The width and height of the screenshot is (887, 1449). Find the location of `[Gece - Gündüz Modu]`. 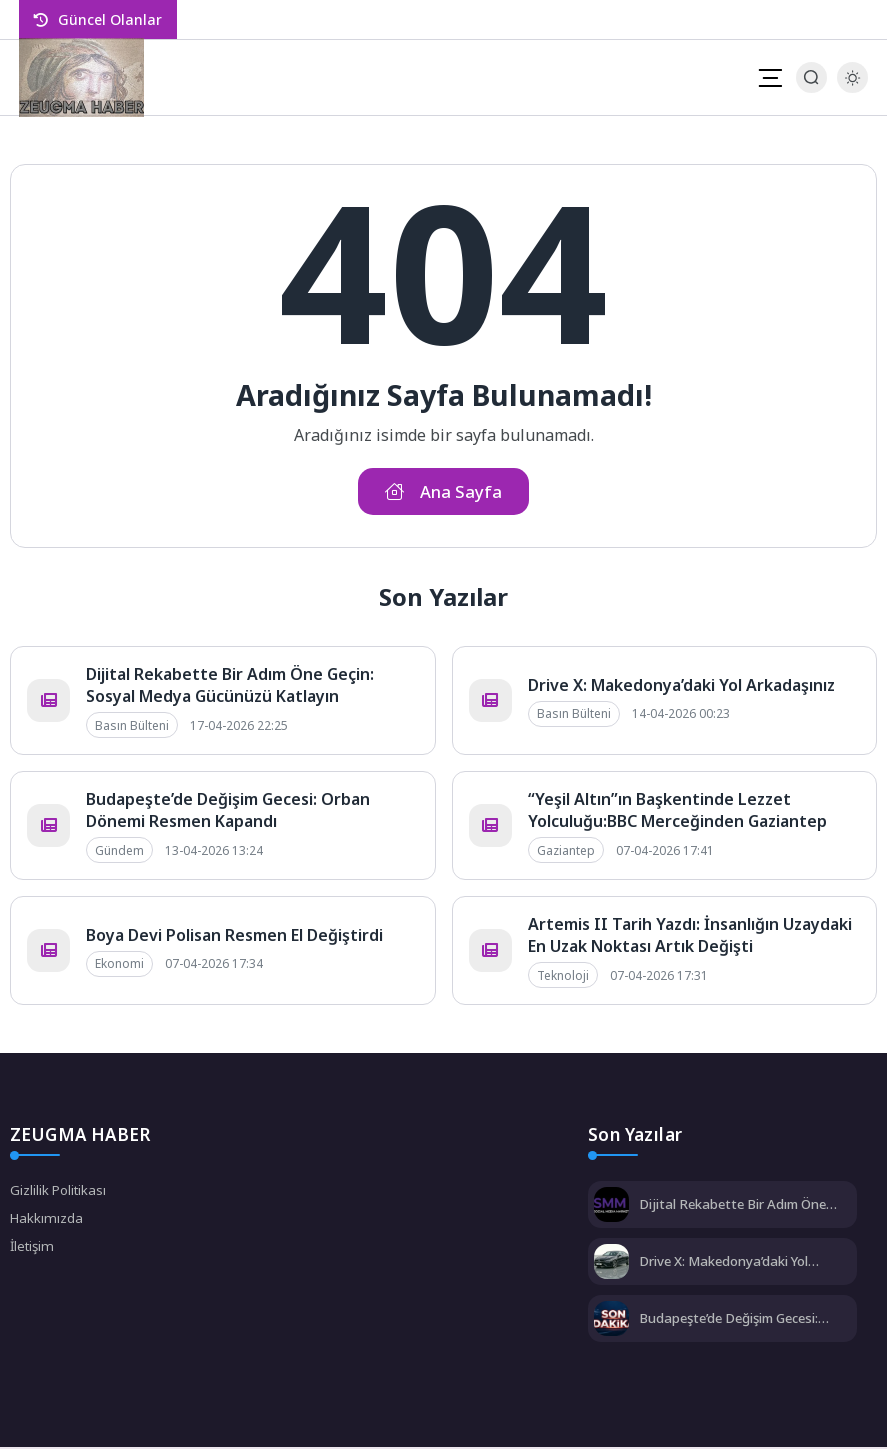

[Gece - Gündüz Modu] is located at coordinates (852, 87).